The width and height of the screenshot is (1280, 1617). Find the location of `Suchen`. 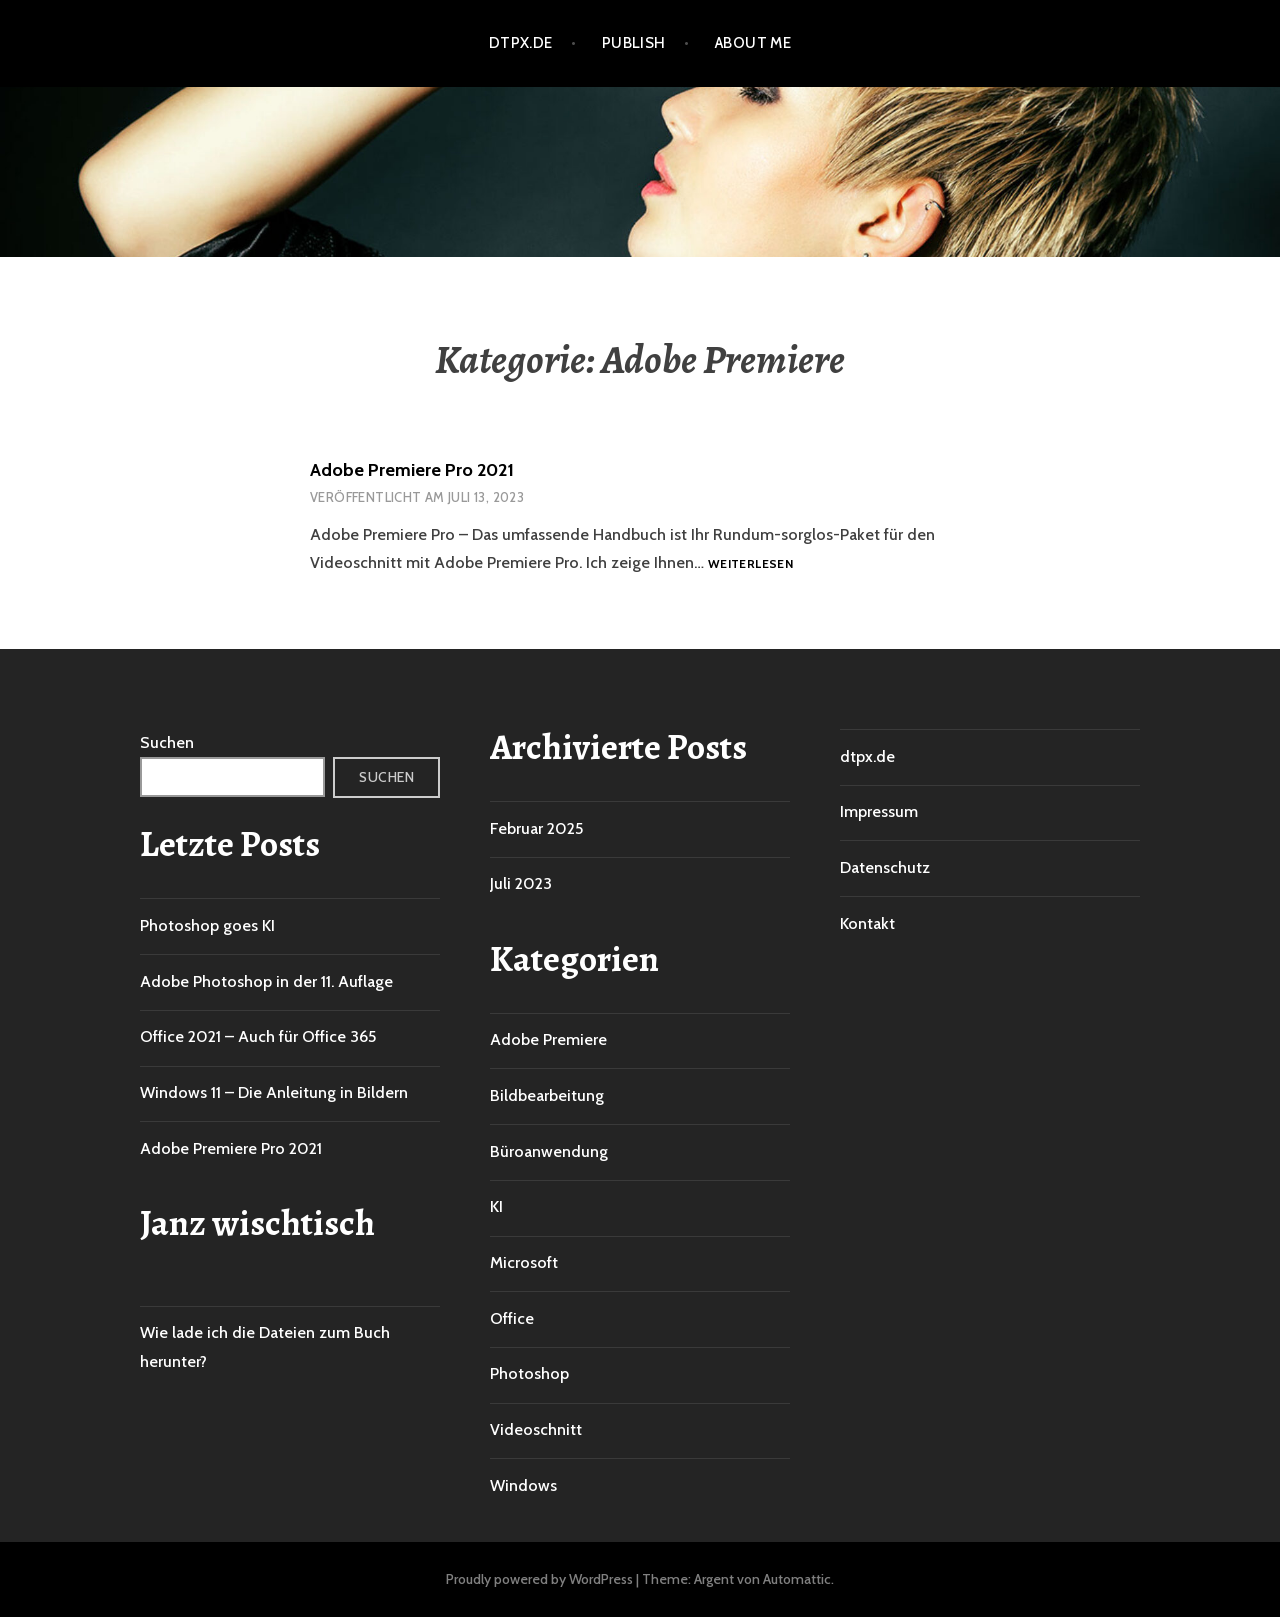

Suchen is located at coordinates (167, 742).